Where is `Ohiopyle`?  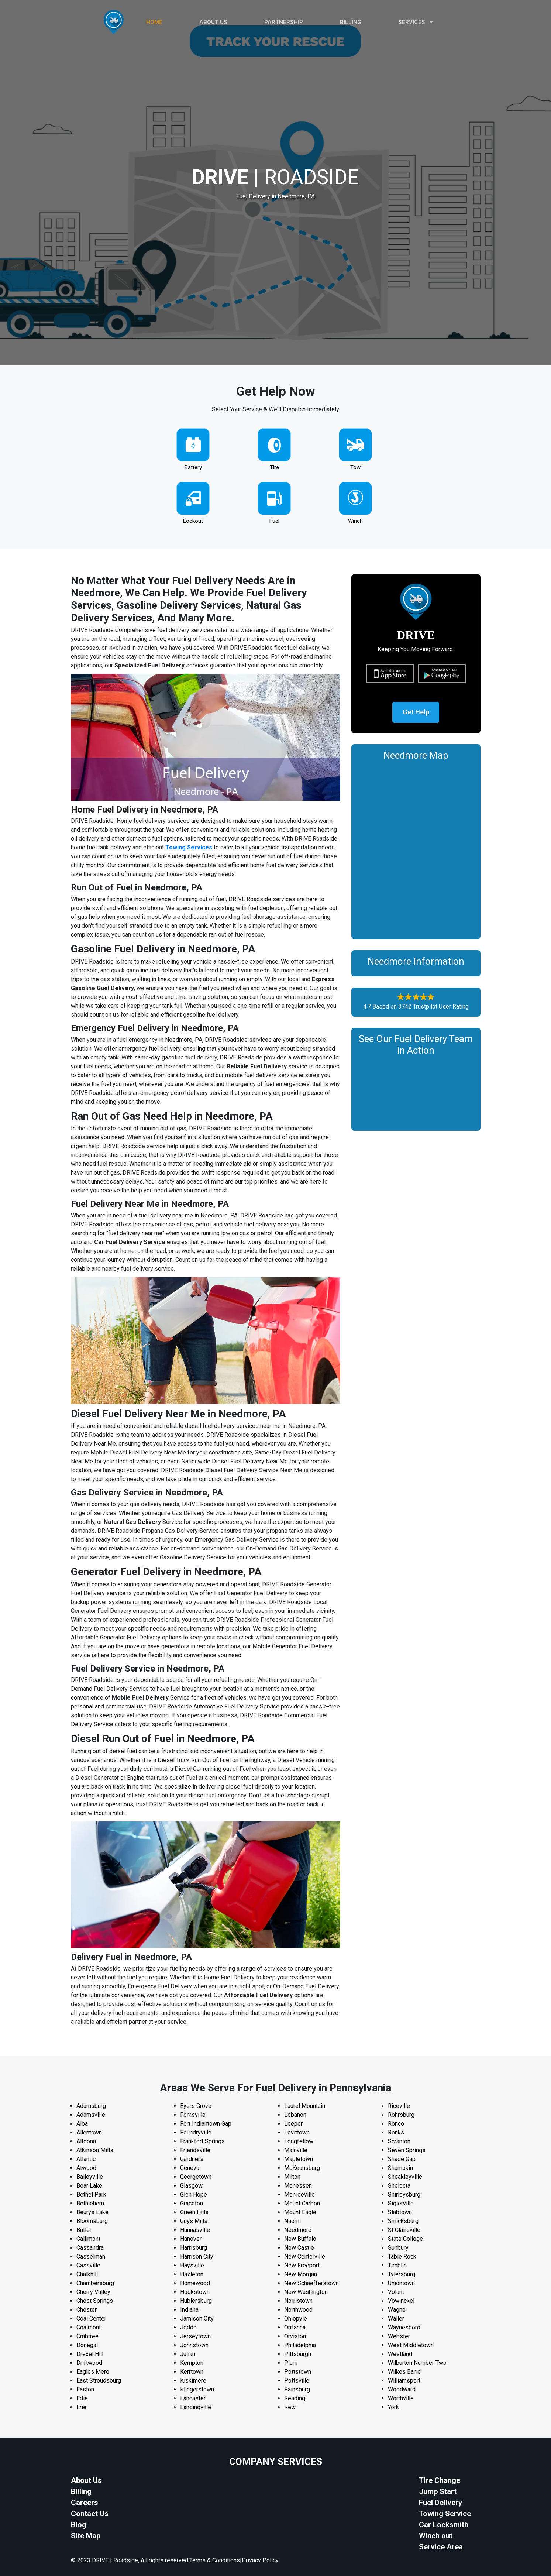 Ohiopyle is located at coordinates (295, 2318).